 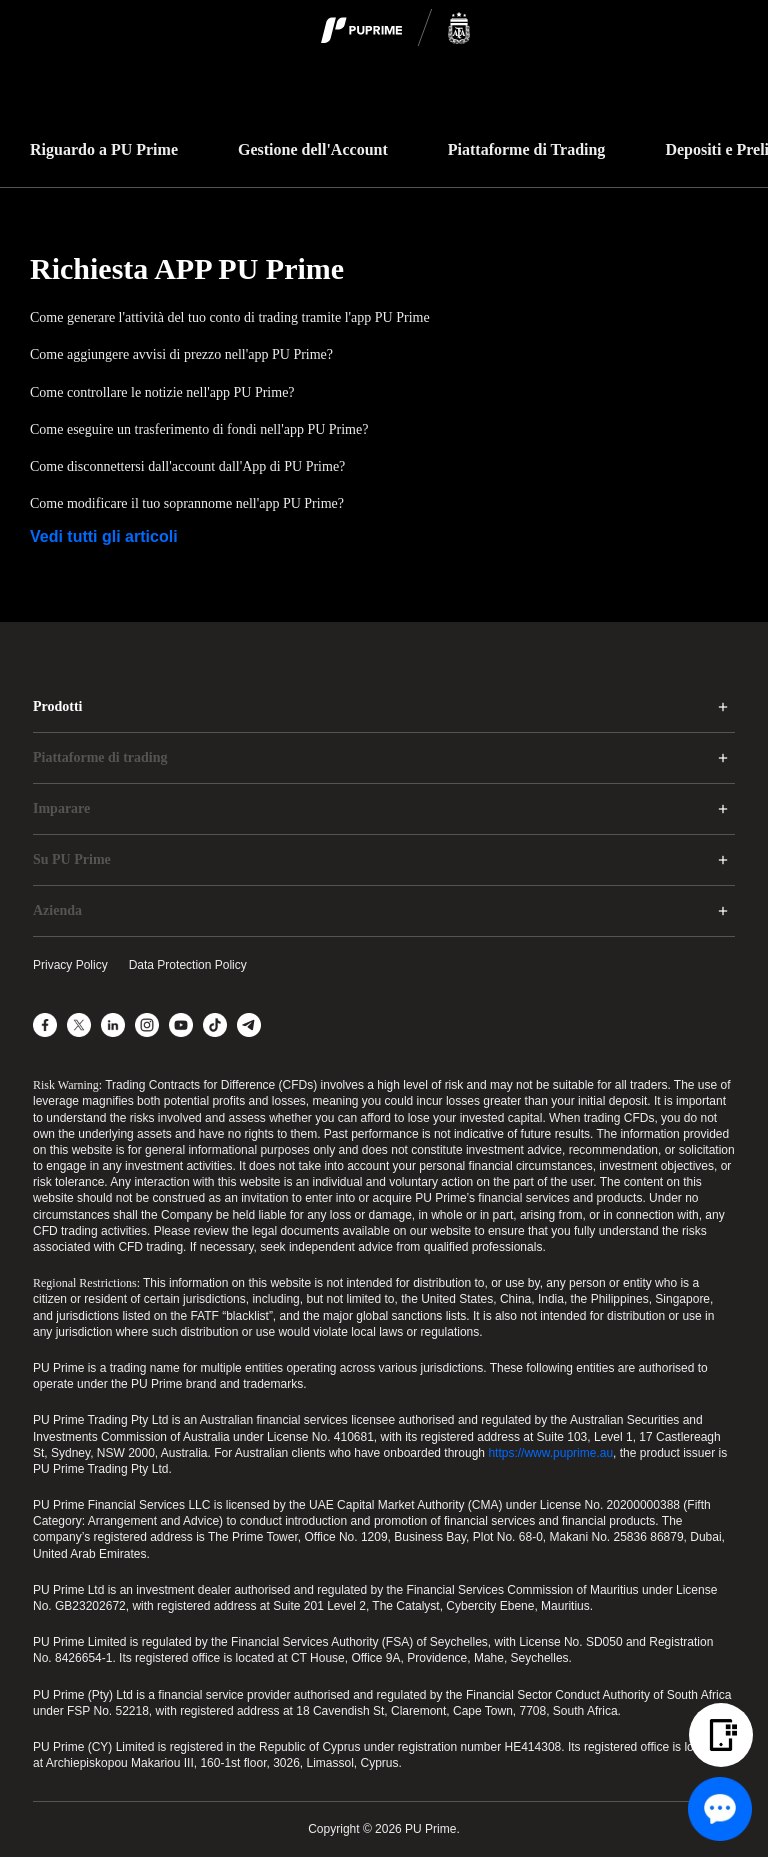 What do you see at coordinates (187, 268) in the screenshot?
I see `Richiesta APP PU Prime` at bounding box center [187, 268].